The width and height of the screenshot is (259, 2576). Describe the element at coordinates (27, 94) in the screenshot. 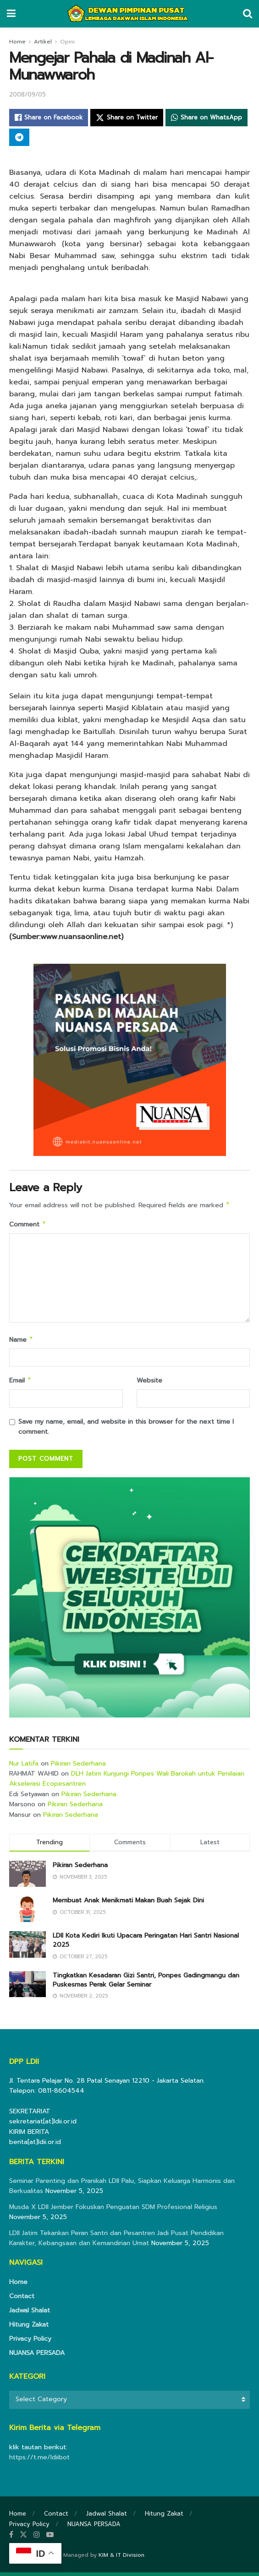

I see `2008/09/05` at that location.